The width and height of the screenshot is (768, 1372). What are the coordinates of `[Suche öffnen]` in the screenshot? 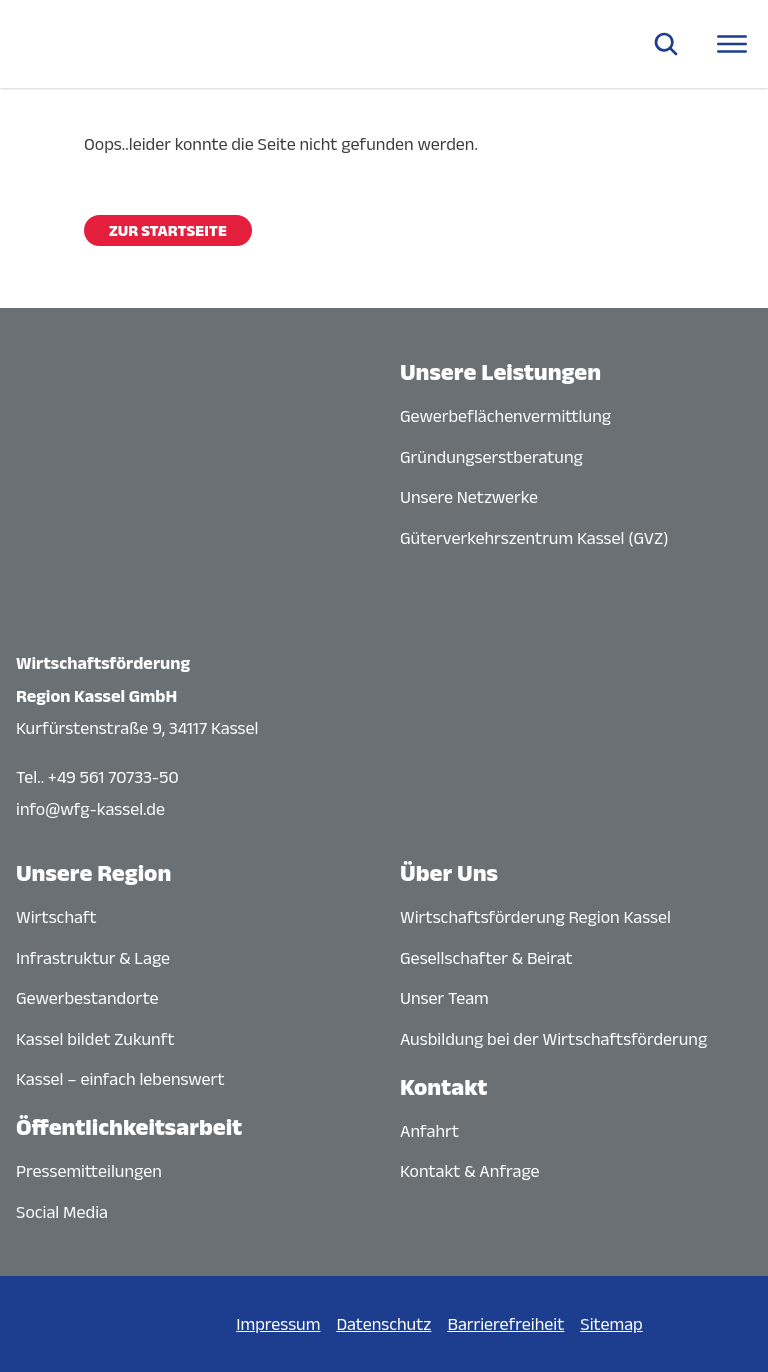 It's located at (666, 44).